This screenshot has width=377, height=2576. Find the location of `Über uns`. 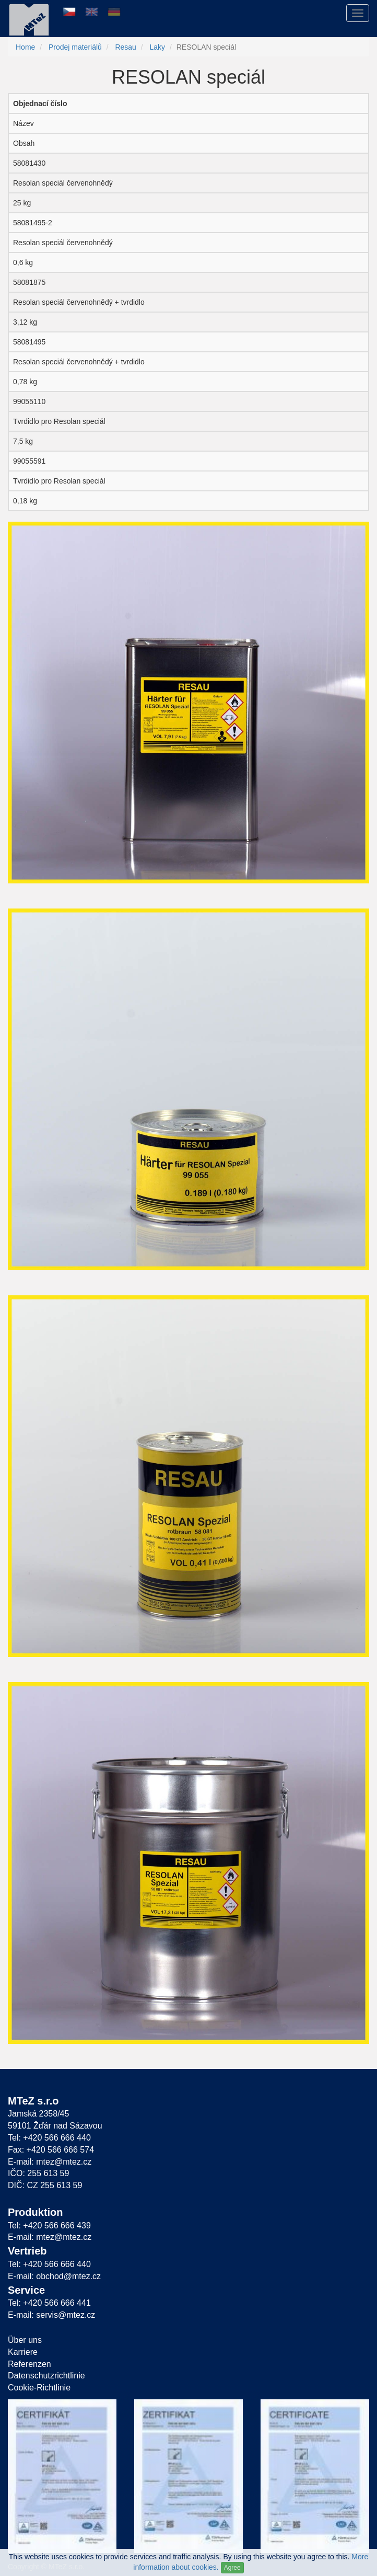

Über uns is located at coordinates (25, 2340).